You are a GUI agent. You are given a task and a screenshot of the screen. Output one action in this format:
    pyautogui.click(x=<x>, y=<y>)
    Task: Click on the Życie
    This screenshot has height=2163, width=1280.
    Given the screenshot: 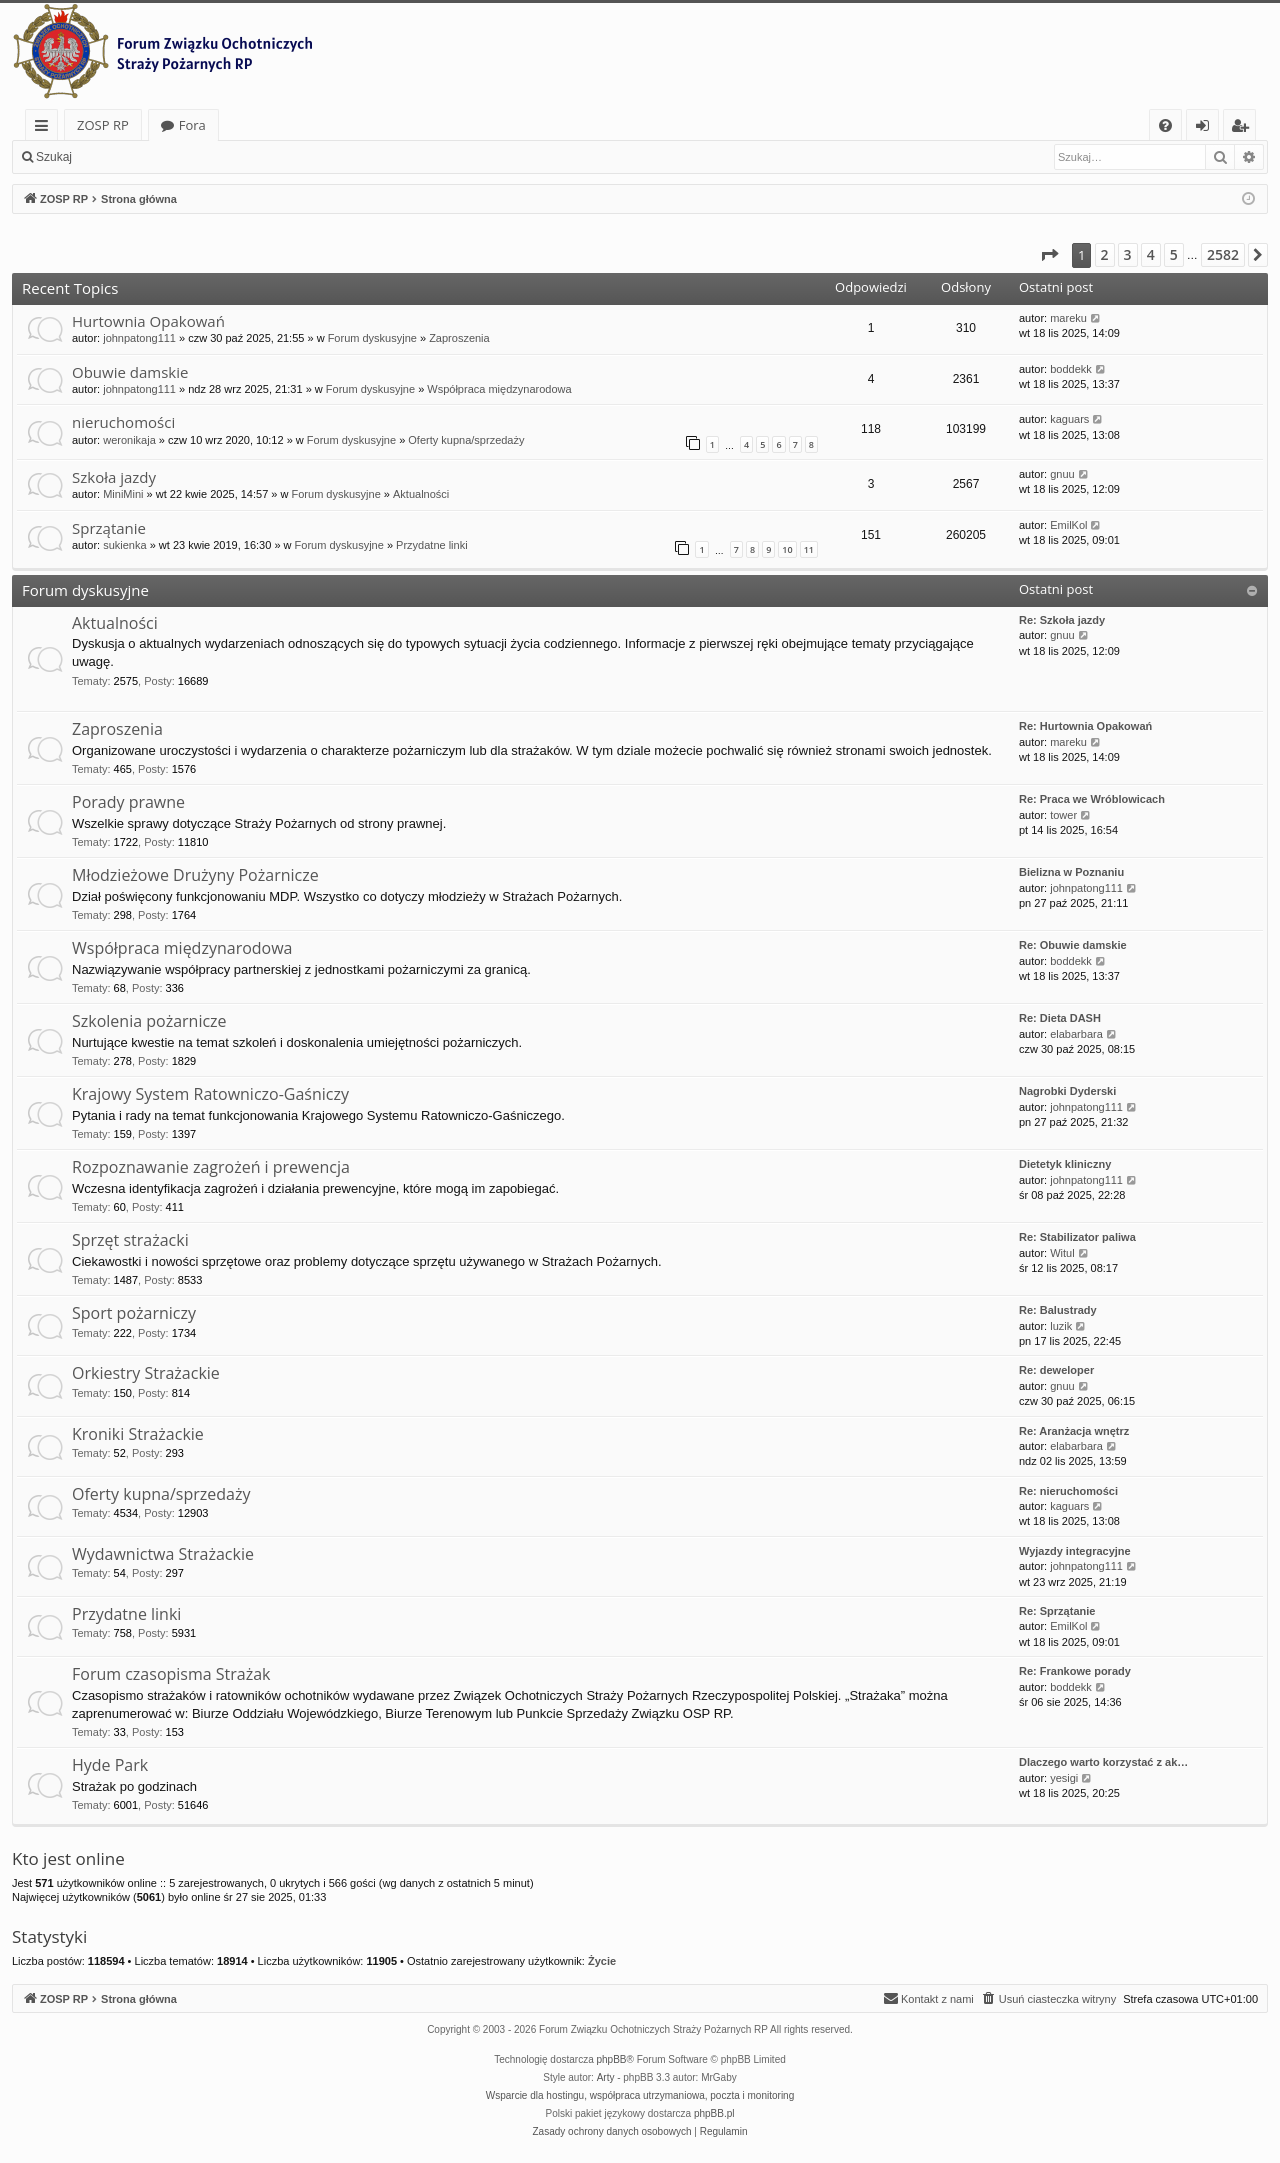 What is the action you would take?
    pyautogui.click(x=602, y=1961)
    